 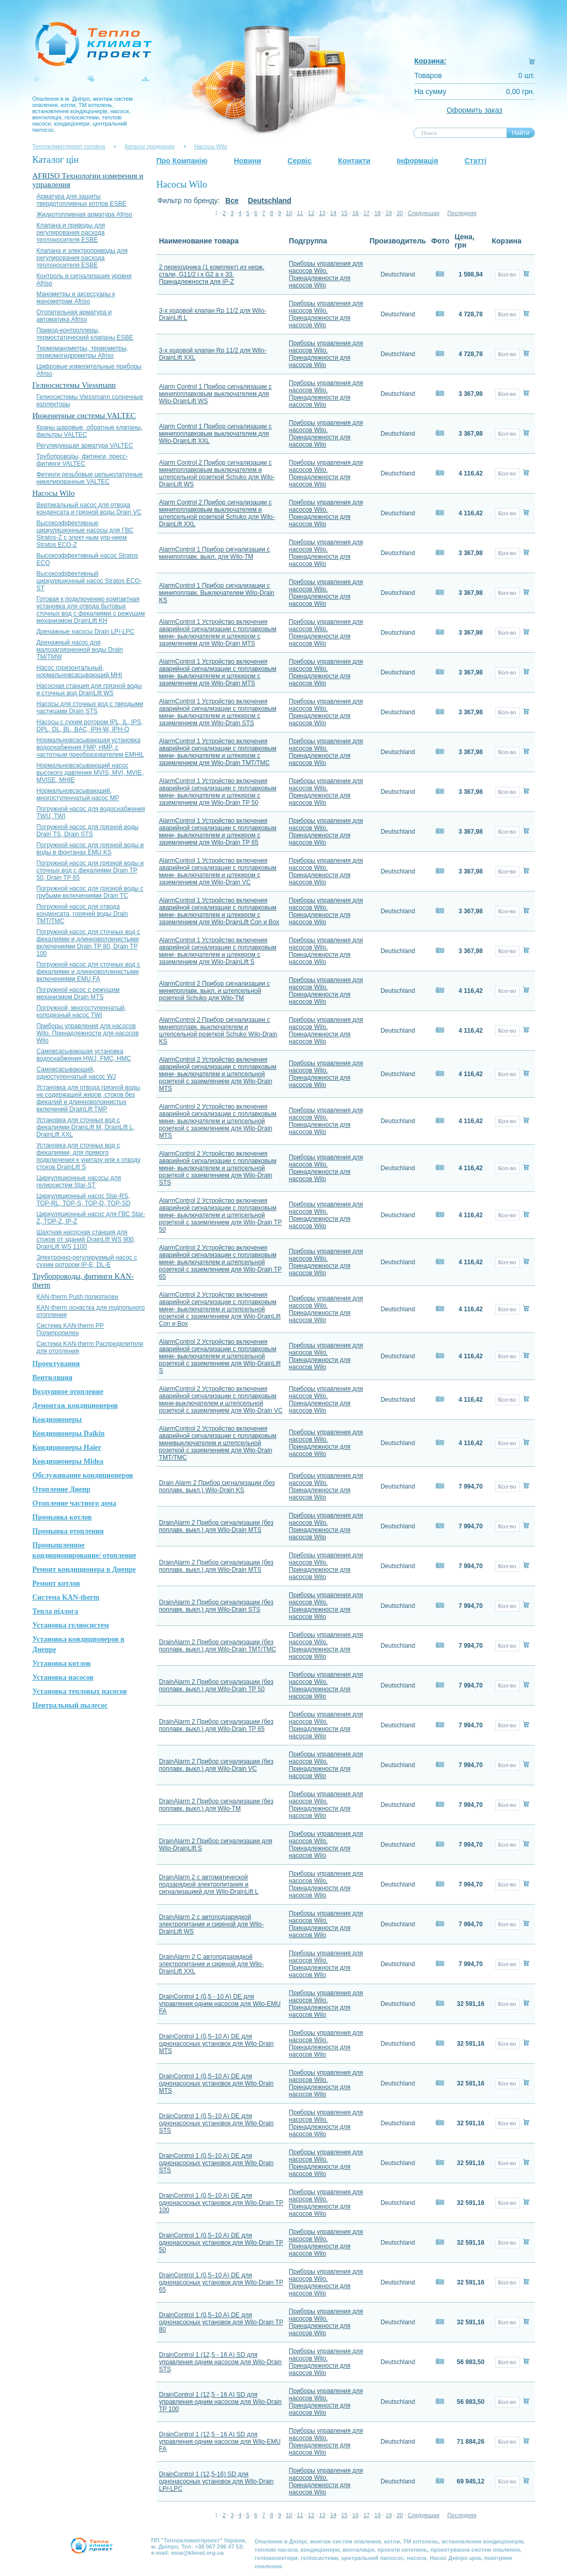 What do you see at coordinates (212, 274) in the screenshot?
I see `2 переходника (1 комплект) из нерж. стали, G11/2 i x G2 a x 33. Принадлежности для IP-Z` at bounding box center [212, 274].